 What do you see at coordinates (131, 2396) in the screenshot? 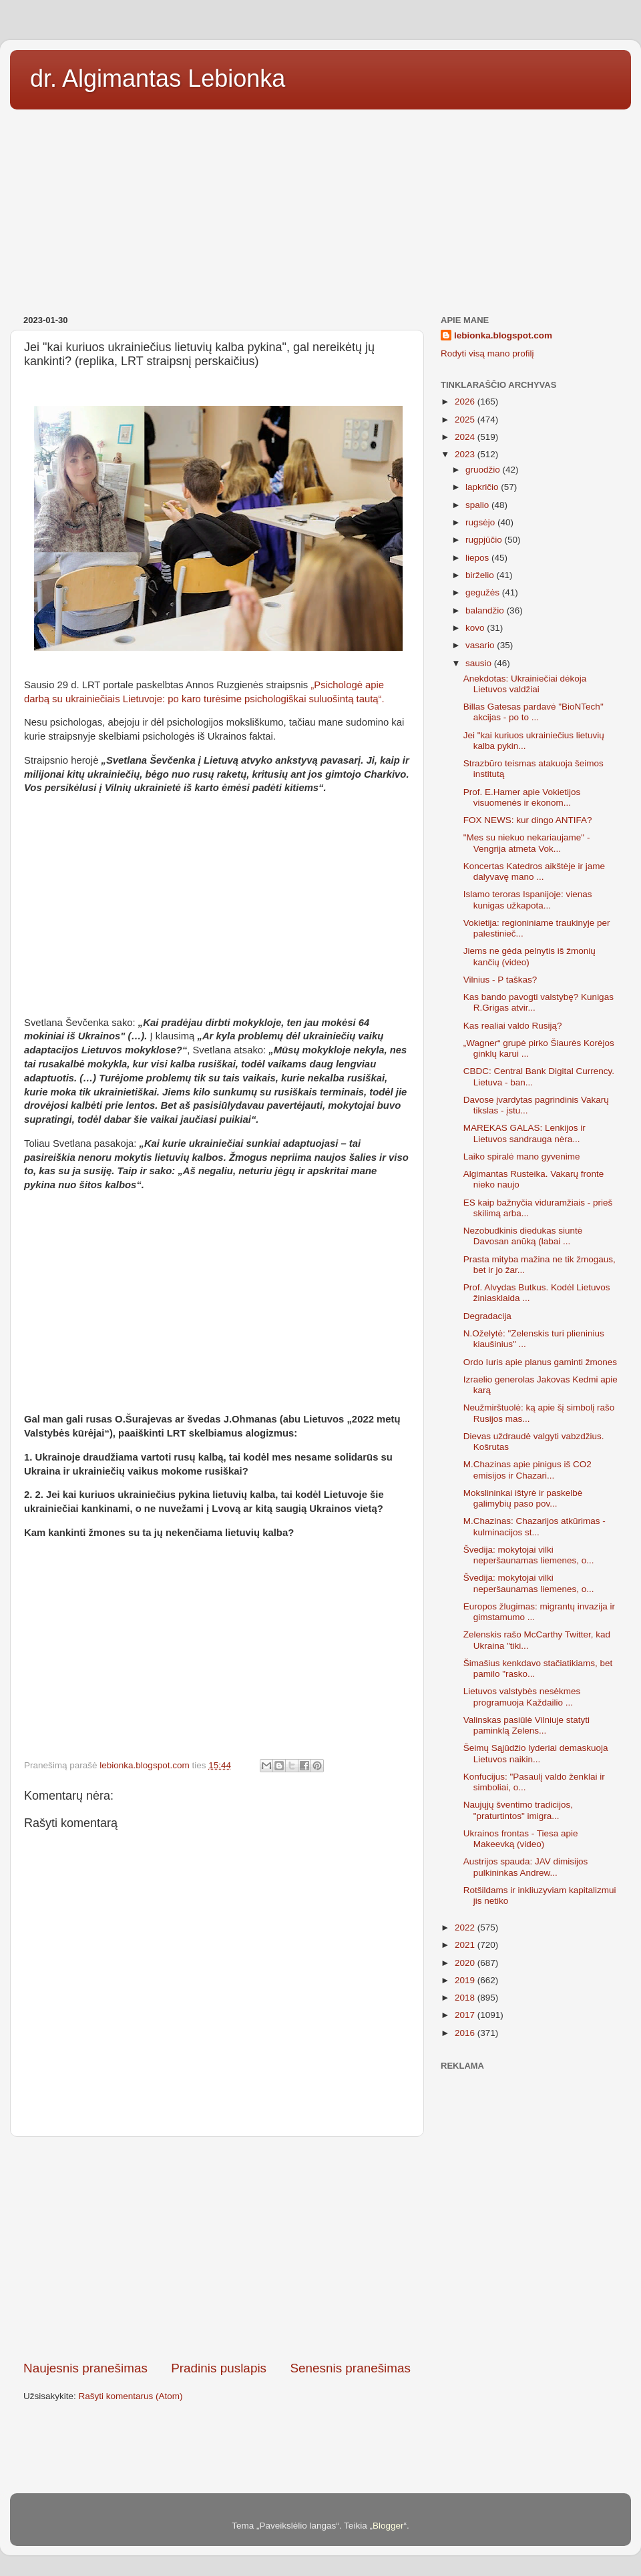
I see `Rašyti komentarus (Atom)` at bounding box center [131, 2396].